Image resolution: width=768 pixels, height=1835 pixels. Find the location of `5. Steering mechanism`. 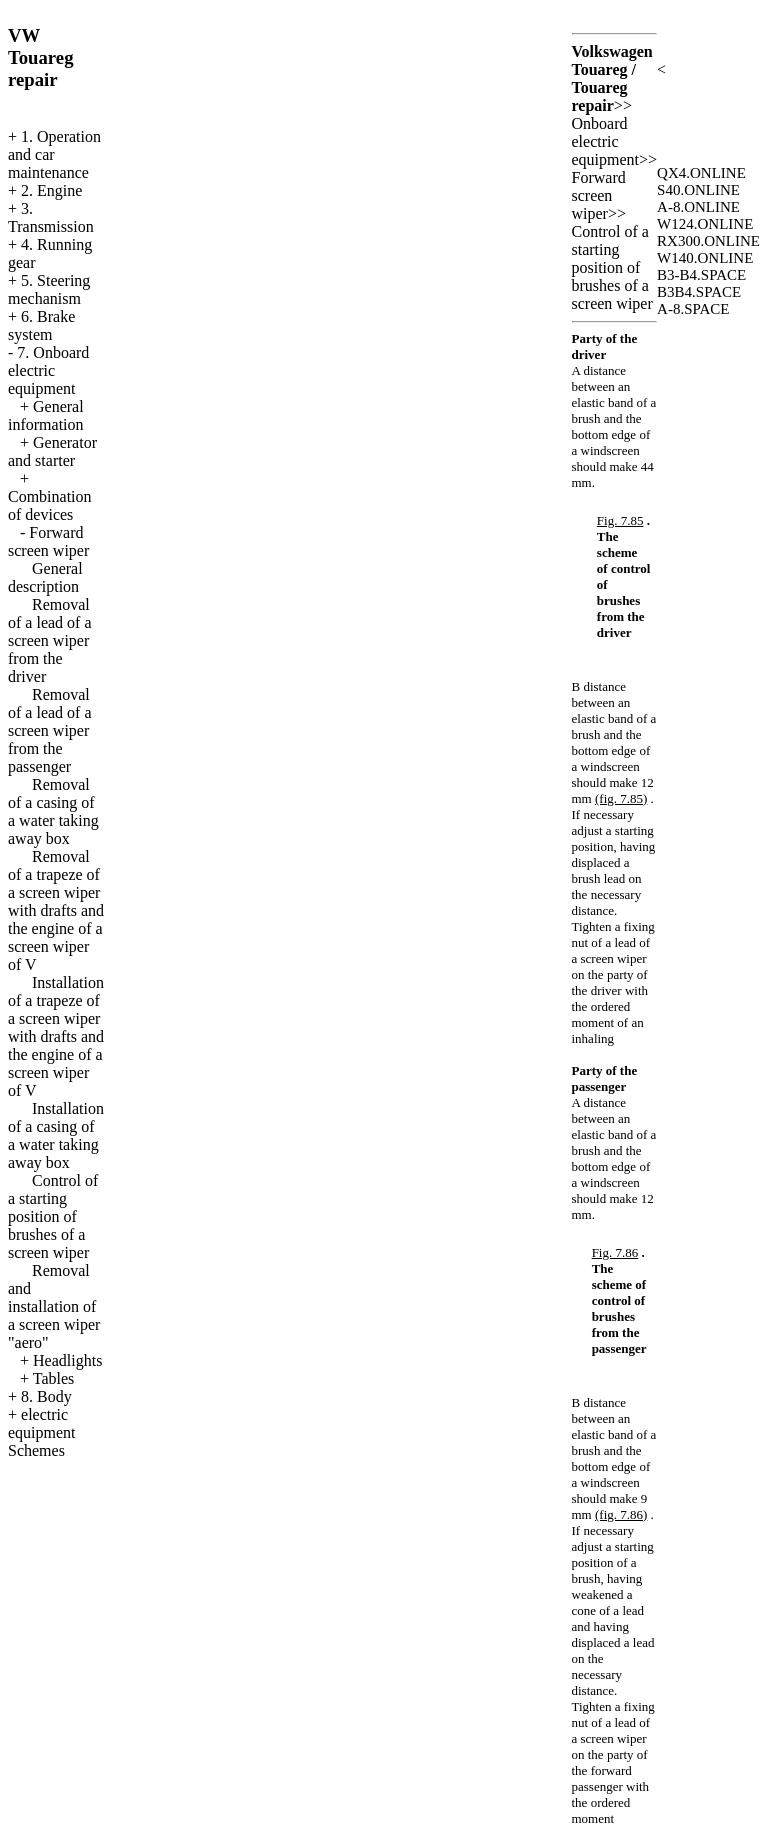

5. Steering mechanism is located at coordinates (49, 289).